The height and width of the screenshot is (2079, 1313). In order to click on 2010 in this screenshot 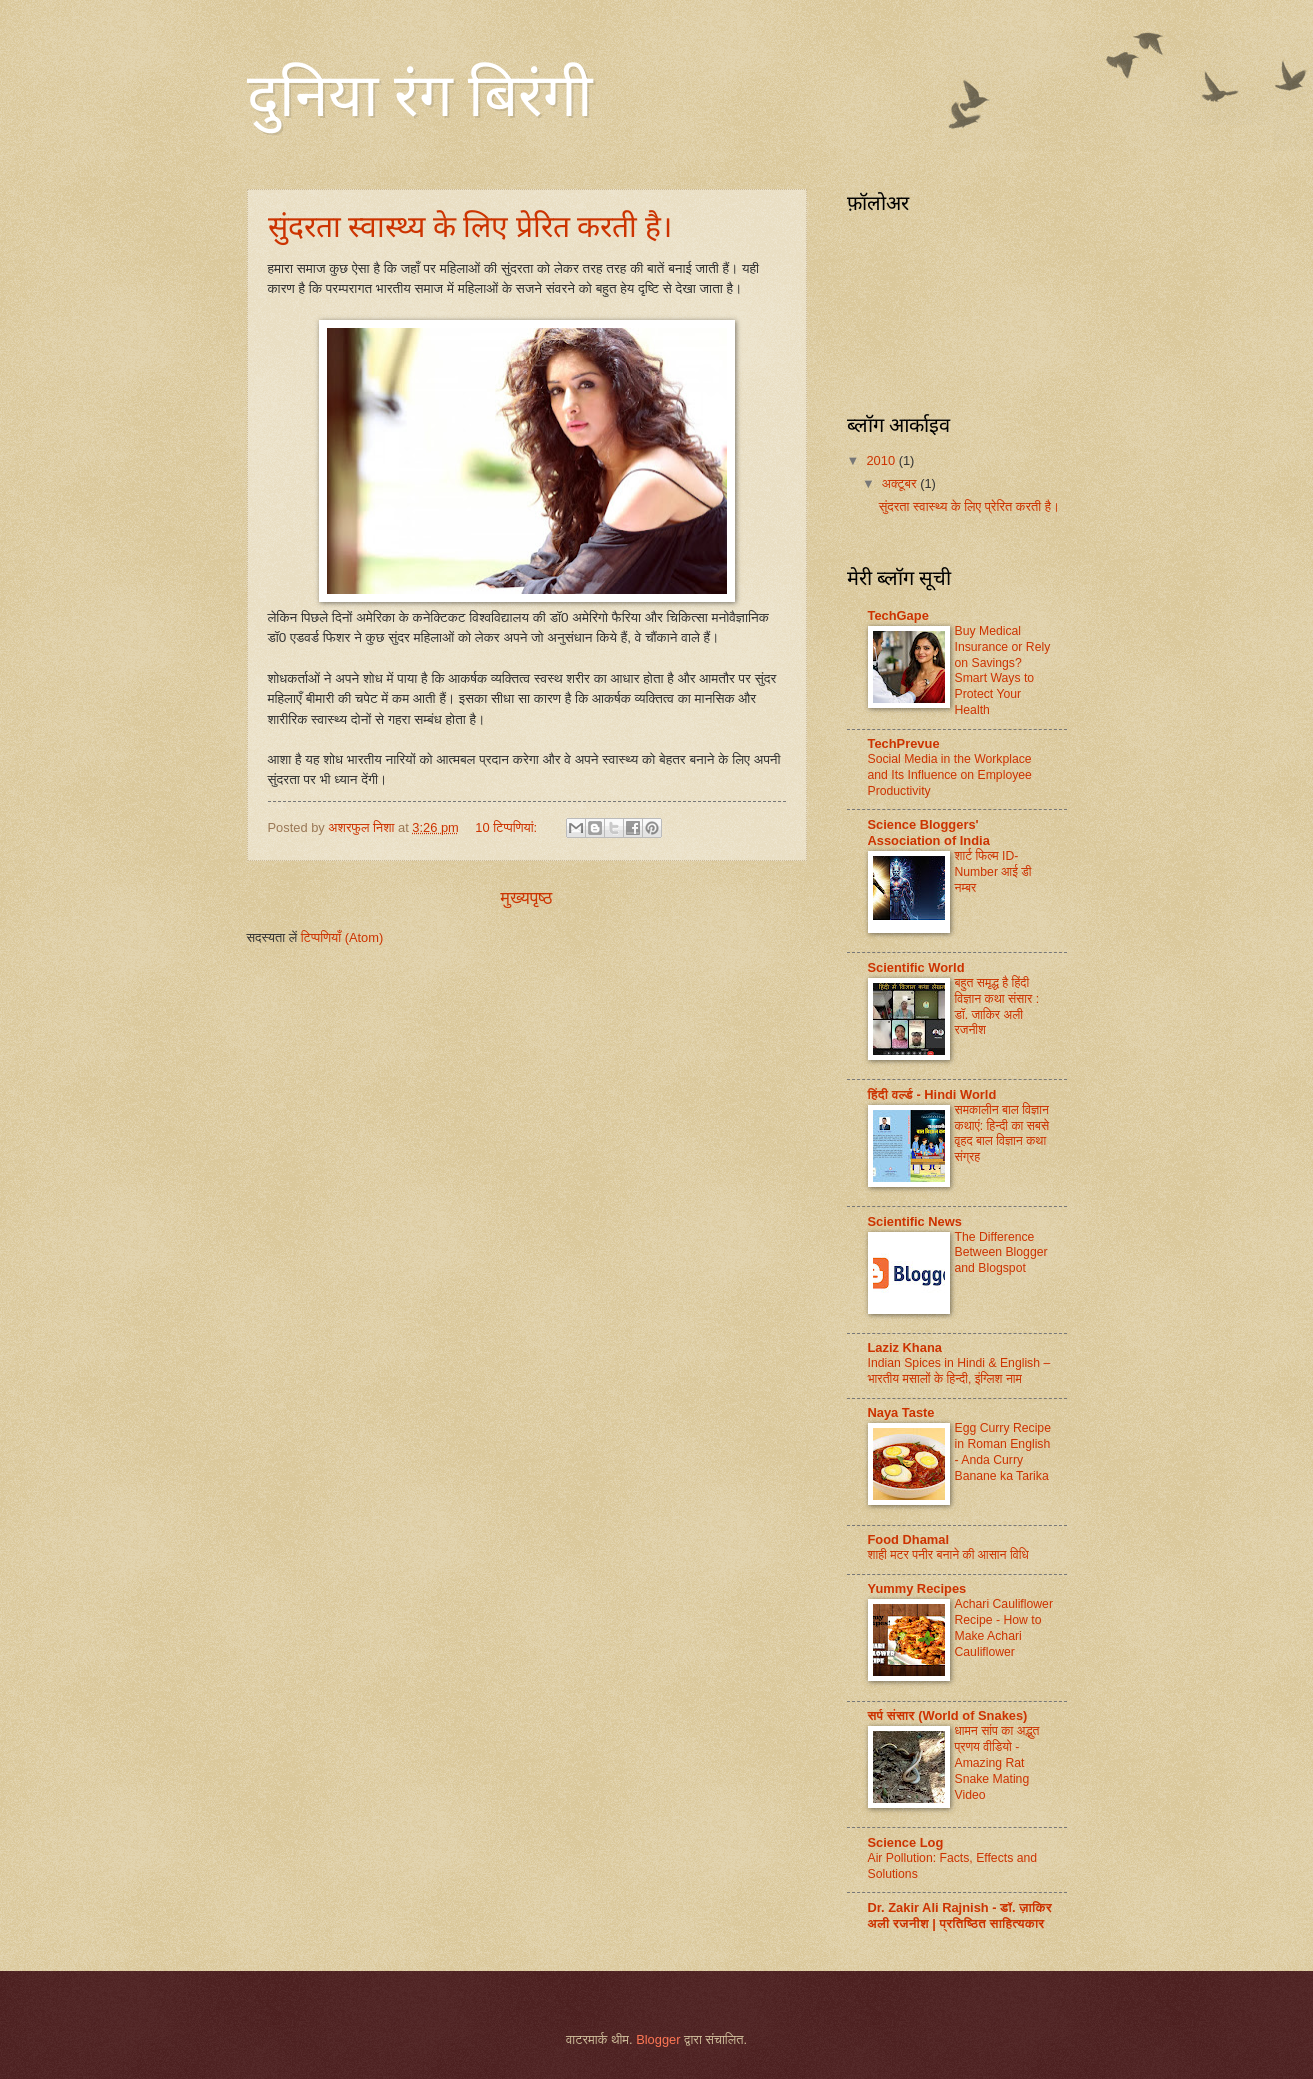, I will do `click(882, 460)`.